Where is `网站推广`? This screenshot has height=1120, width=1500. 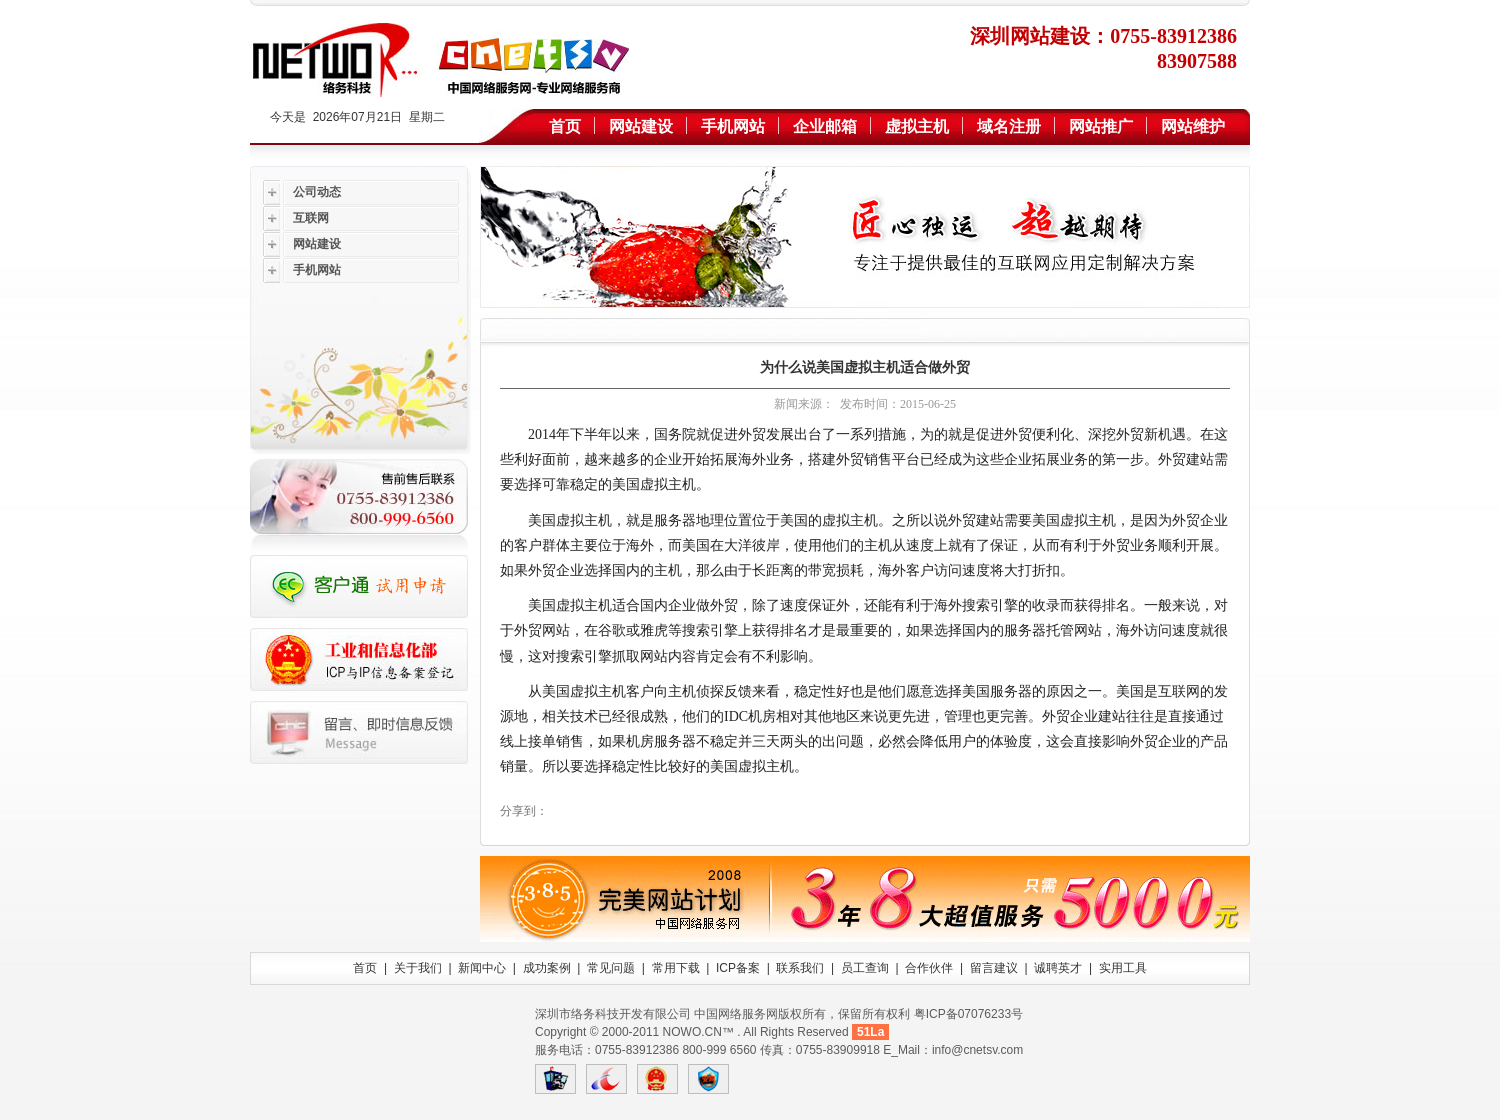
网站推广 is located at coordinates (1101, 126).